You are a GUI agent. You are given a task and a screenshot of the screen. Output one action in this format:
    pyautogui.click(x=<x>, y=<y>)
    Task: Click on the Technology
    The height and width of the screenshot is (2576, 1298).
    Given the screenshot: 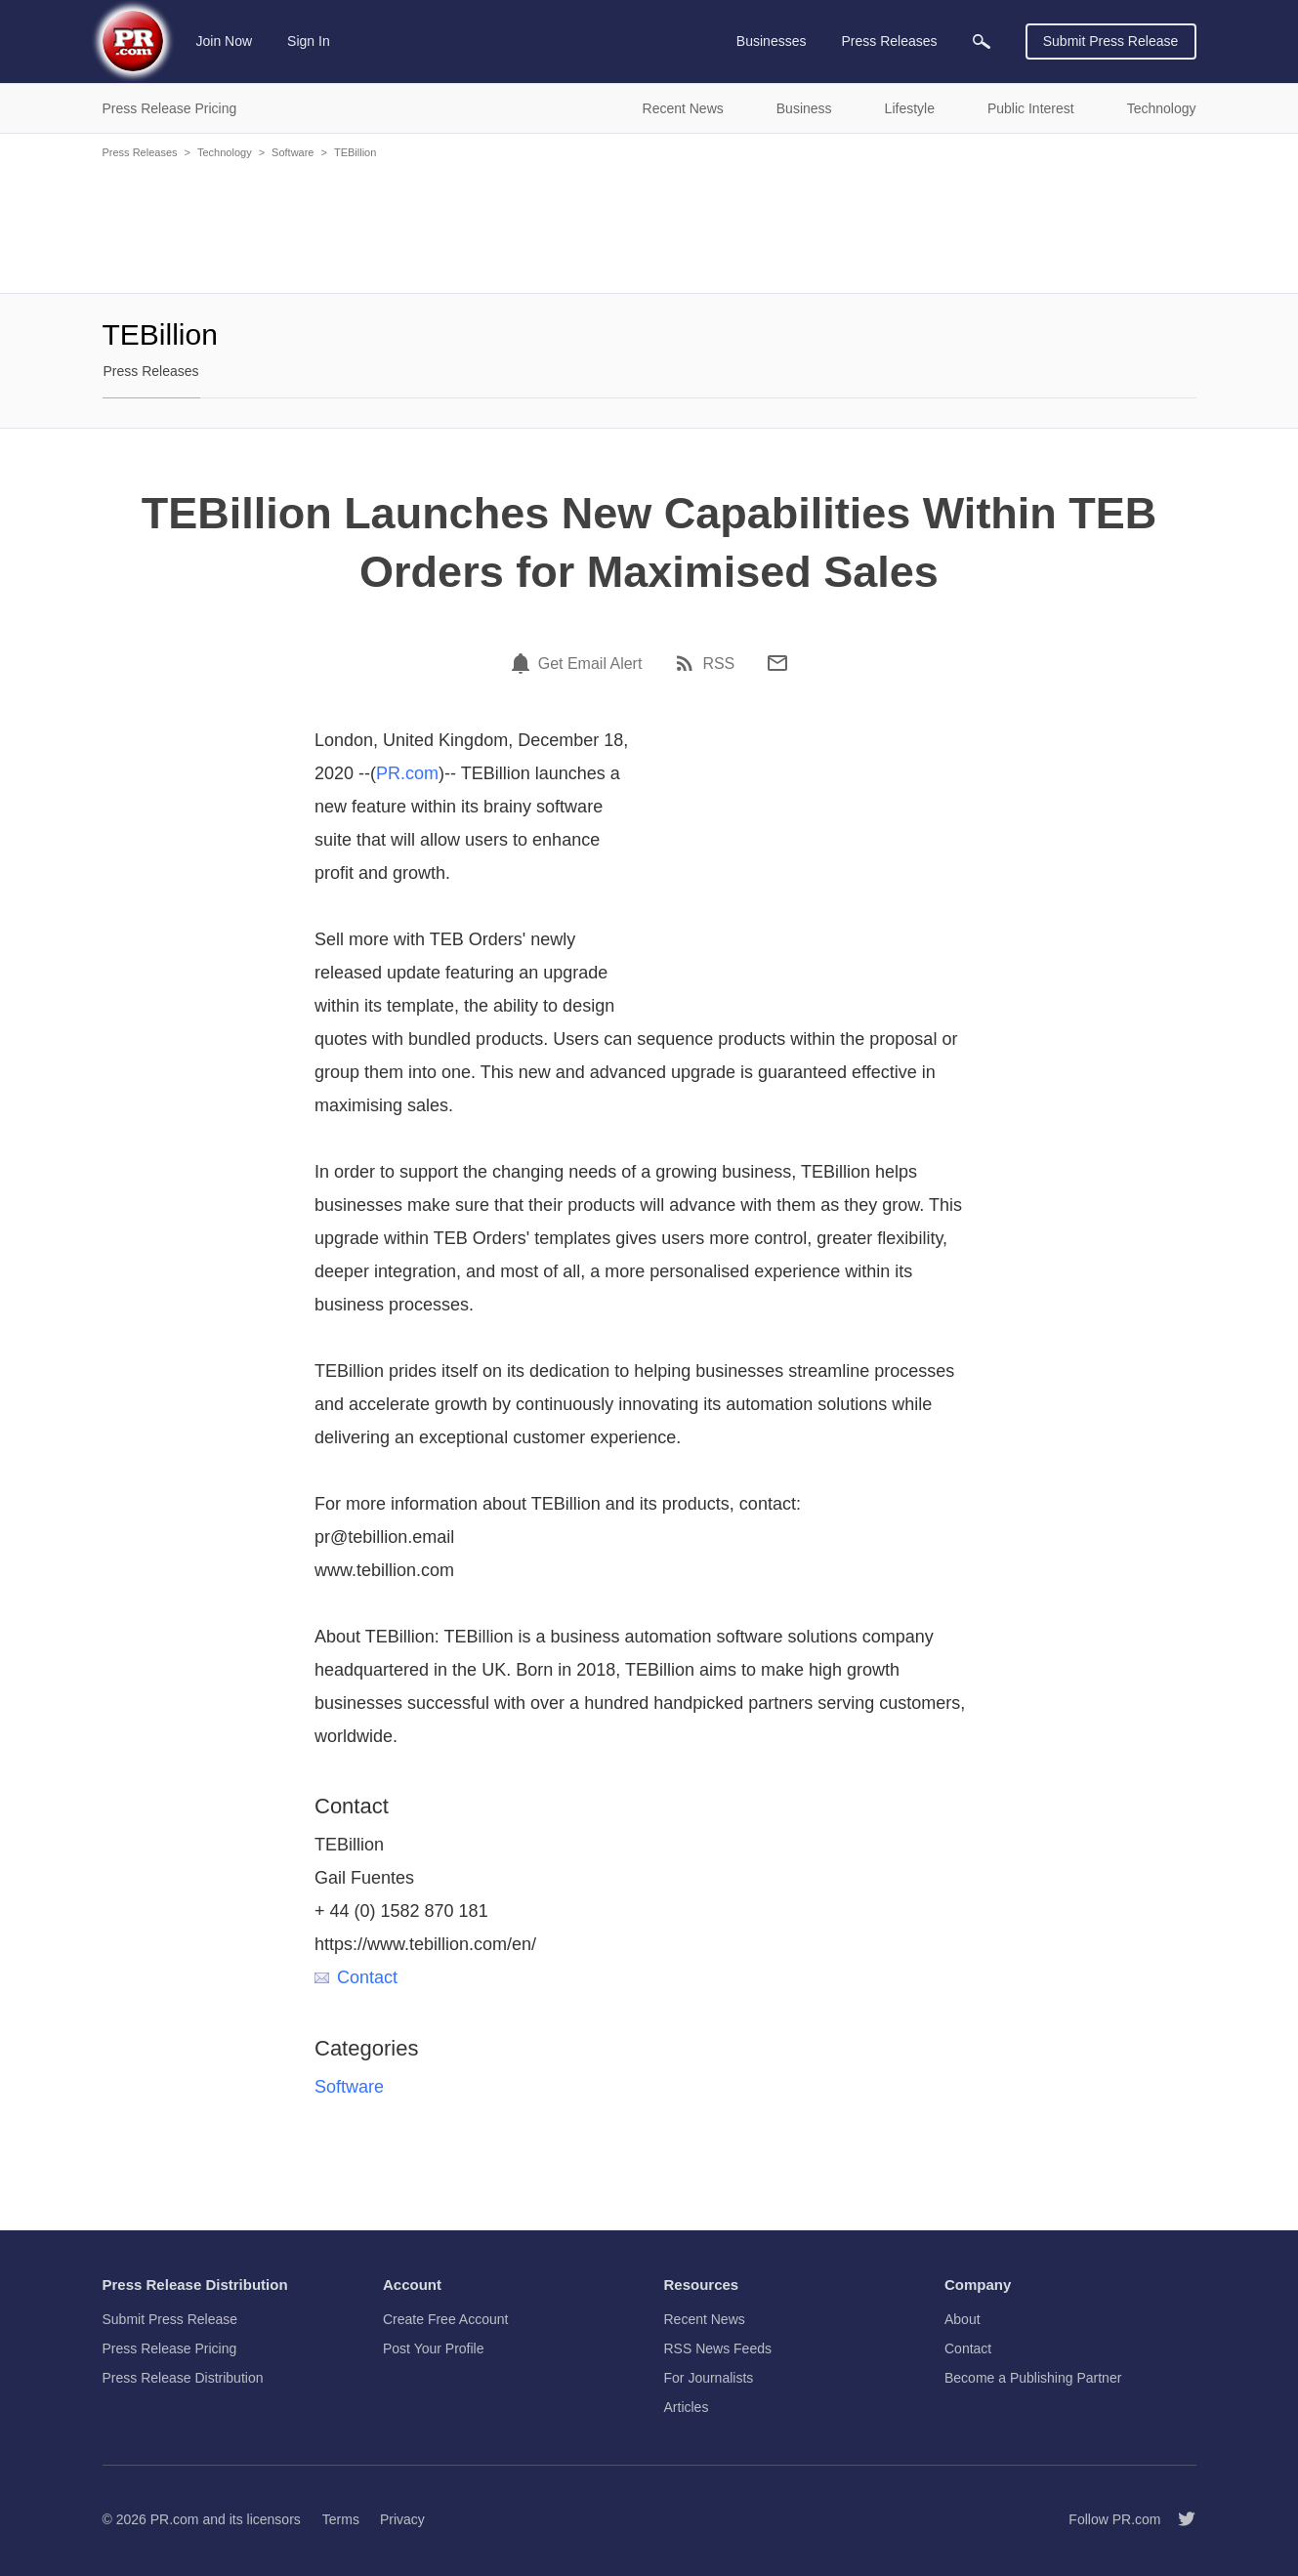 What is the action you would take?
    pyautogui.click(x=224, y=152)
    